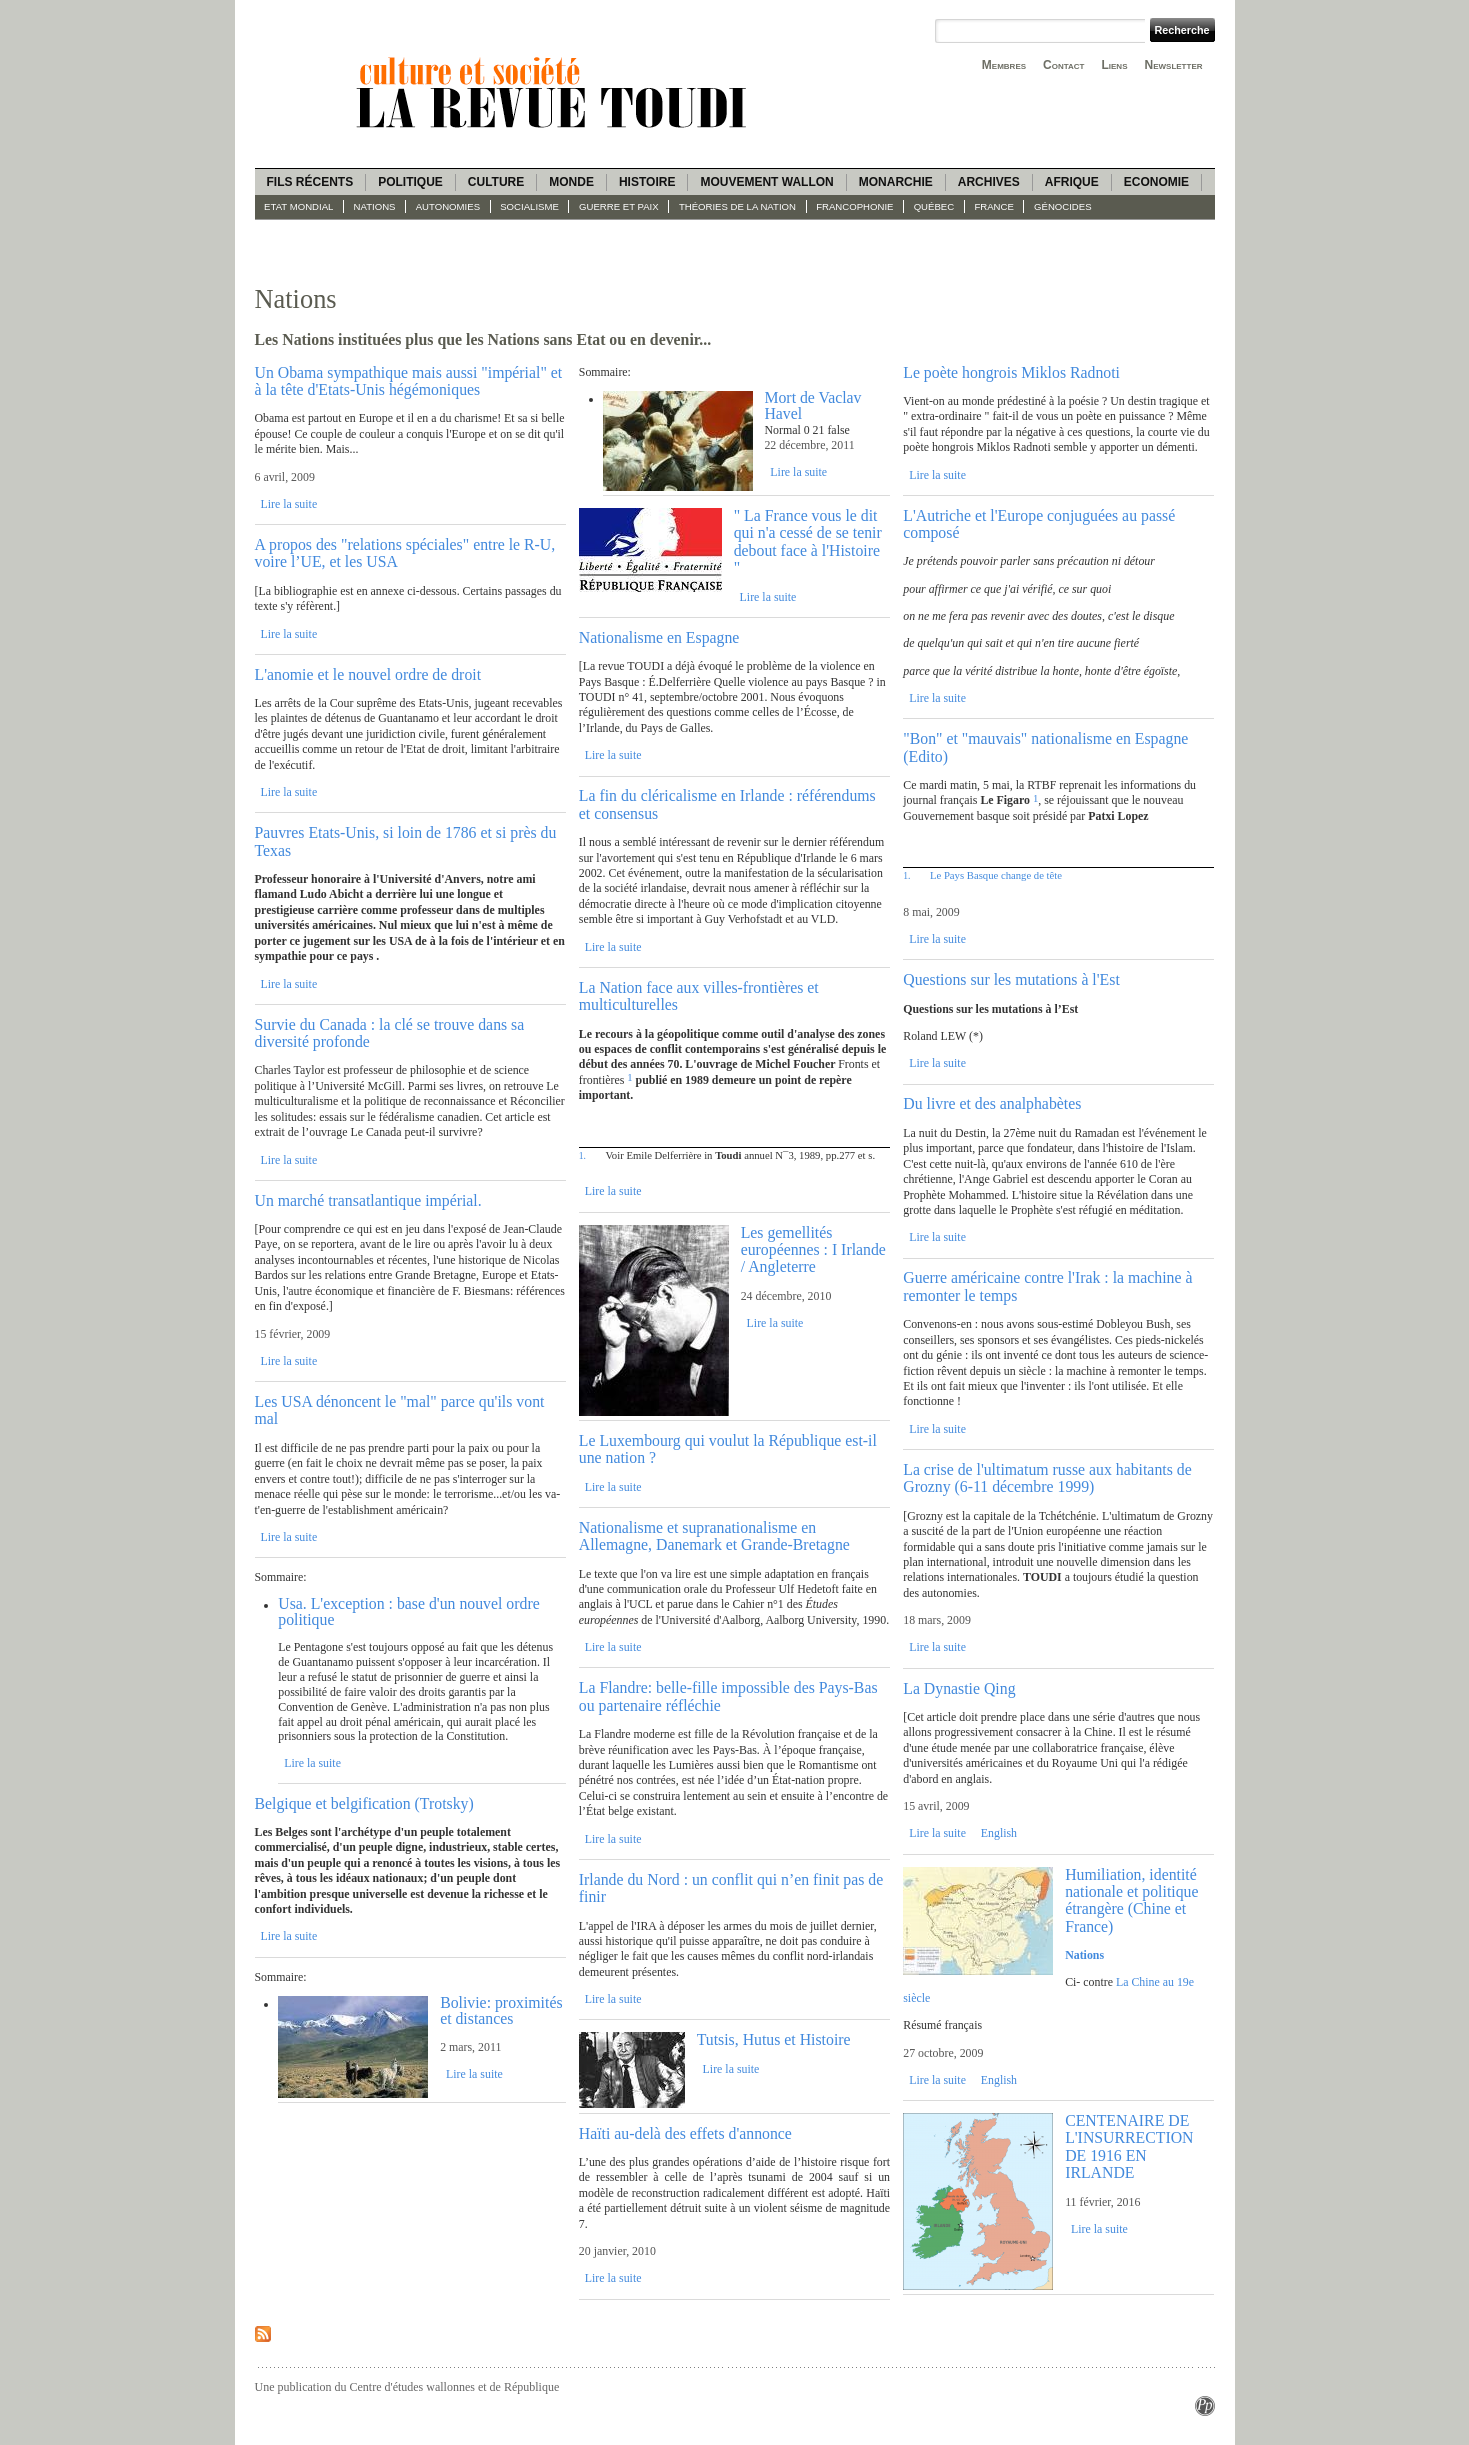 The width and height of the screenshot is (1469, 2445). I want to click on Un marché transatlantique impérial., so click(368, 1200).